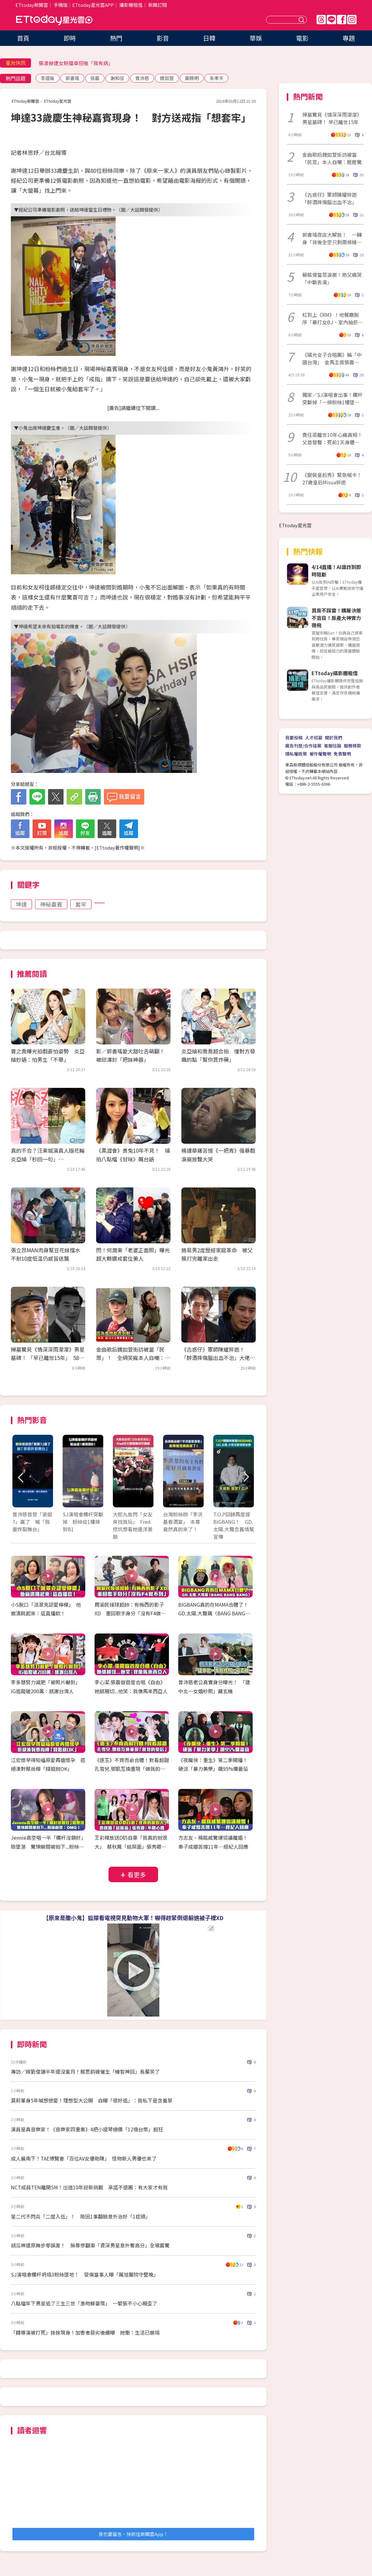 Image resolution: width=372 pixels, height=2576 pixels. I want to click on 《古惑仔》軍師陳耀猝逝！ 「醉酒摔傷腦出血不治」大佬B證實噩耗, so click(217, 1357).